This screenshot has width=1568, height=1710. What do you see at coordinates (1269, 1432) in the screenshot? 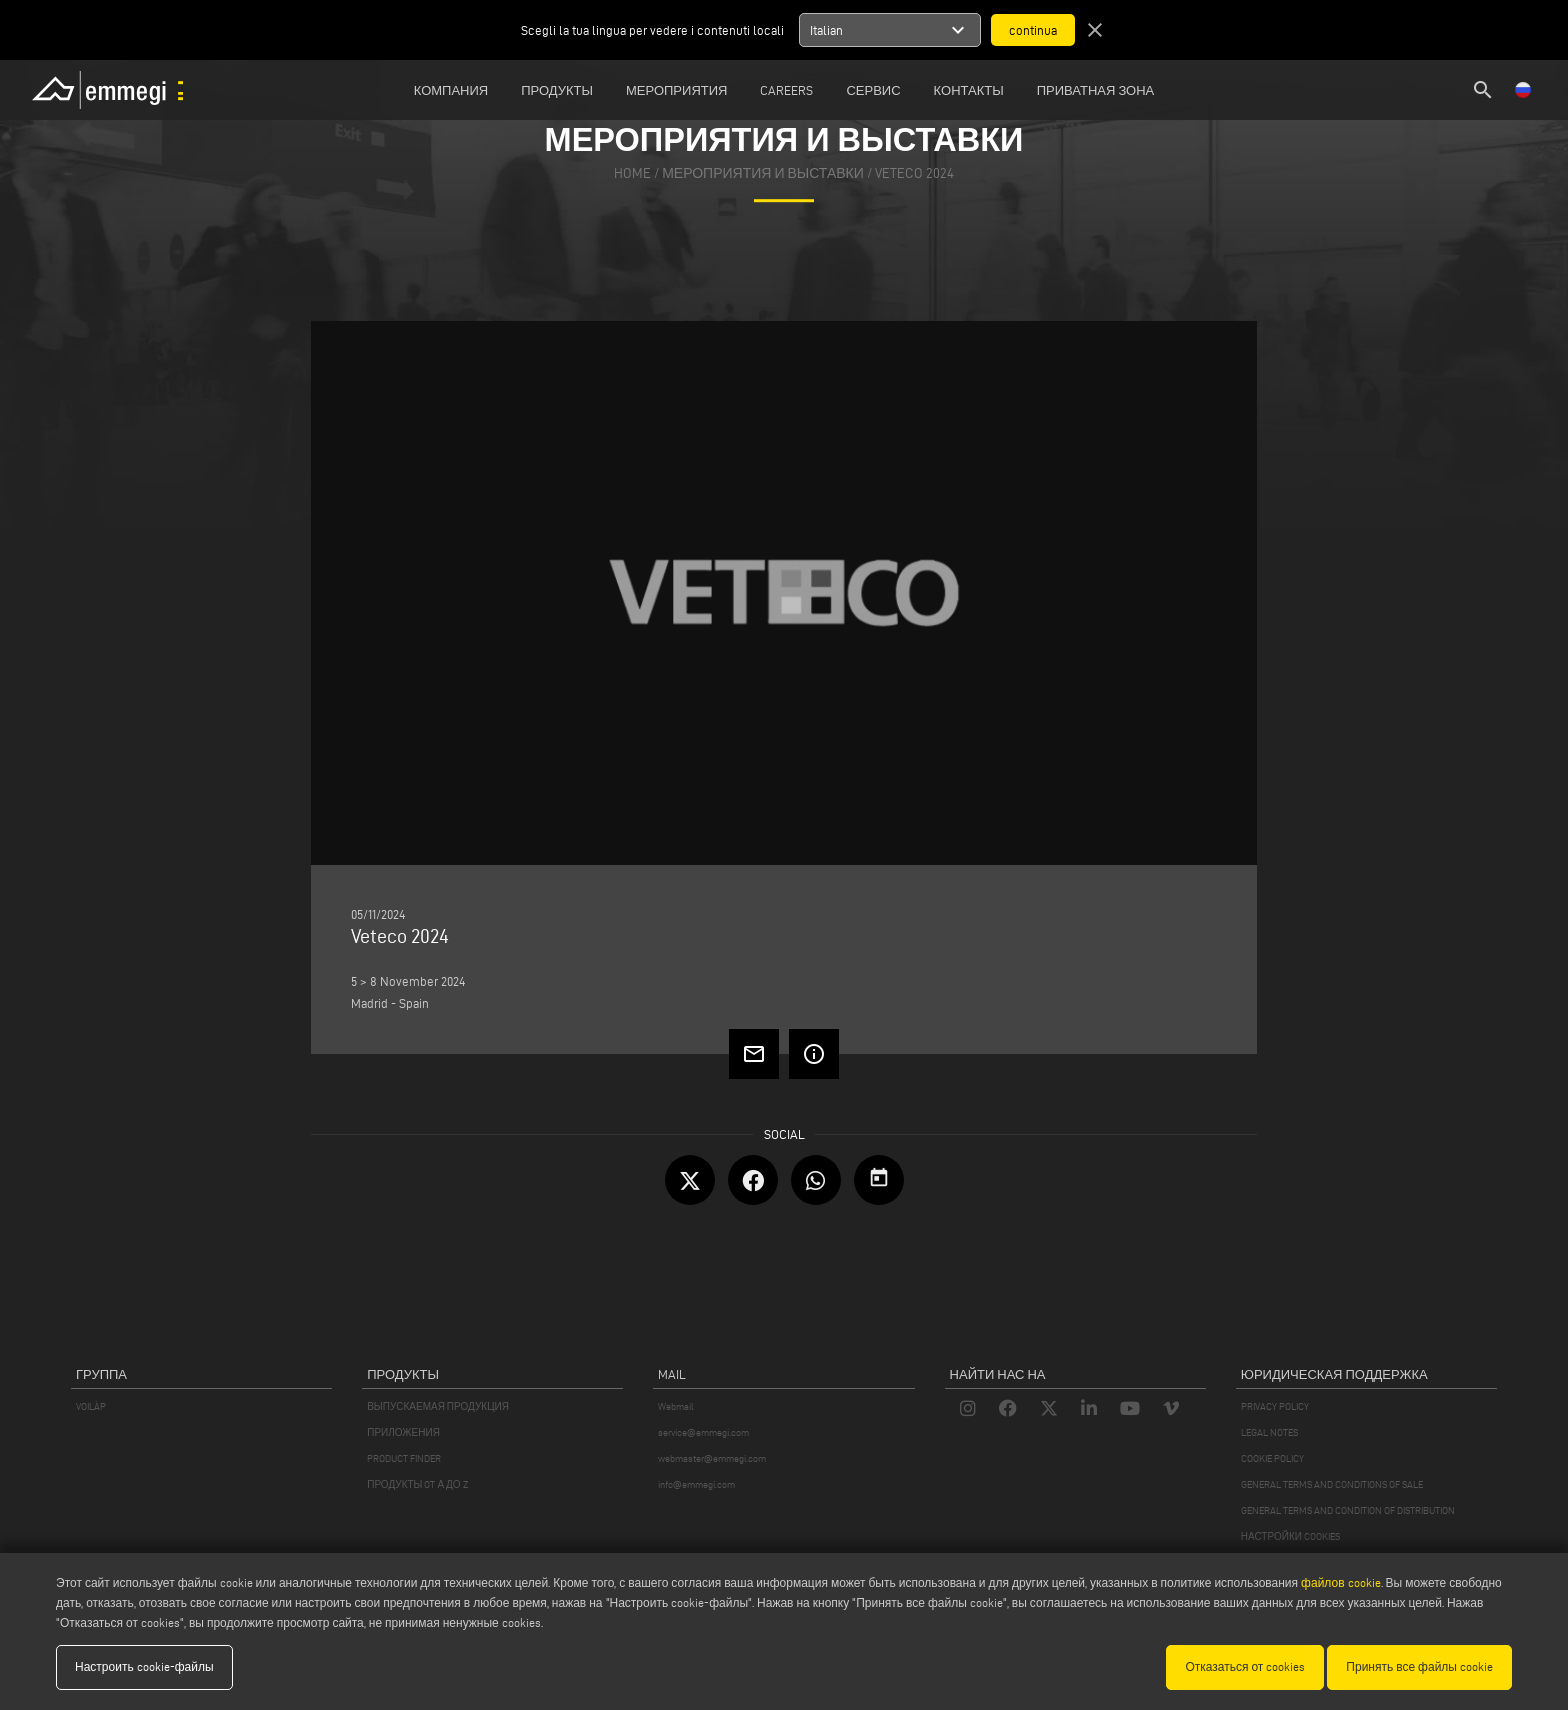
I see `LEGAL NOTES` at bounding box center [1269, 1432].